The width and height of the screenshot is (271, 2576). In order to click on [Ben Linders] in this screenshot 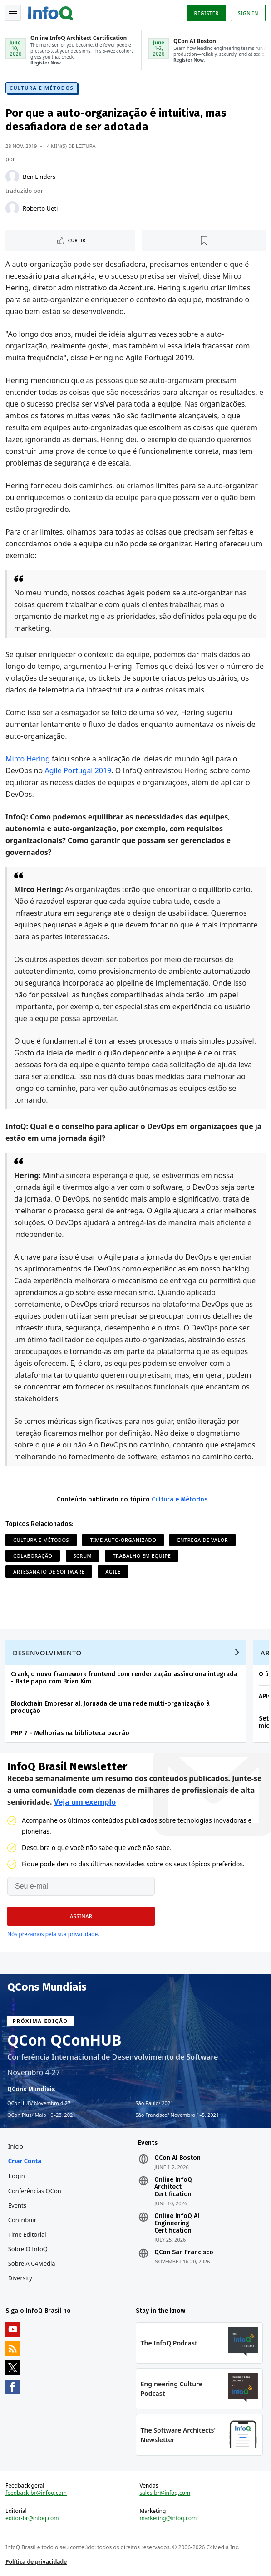, I will do `click(12, 176)`.